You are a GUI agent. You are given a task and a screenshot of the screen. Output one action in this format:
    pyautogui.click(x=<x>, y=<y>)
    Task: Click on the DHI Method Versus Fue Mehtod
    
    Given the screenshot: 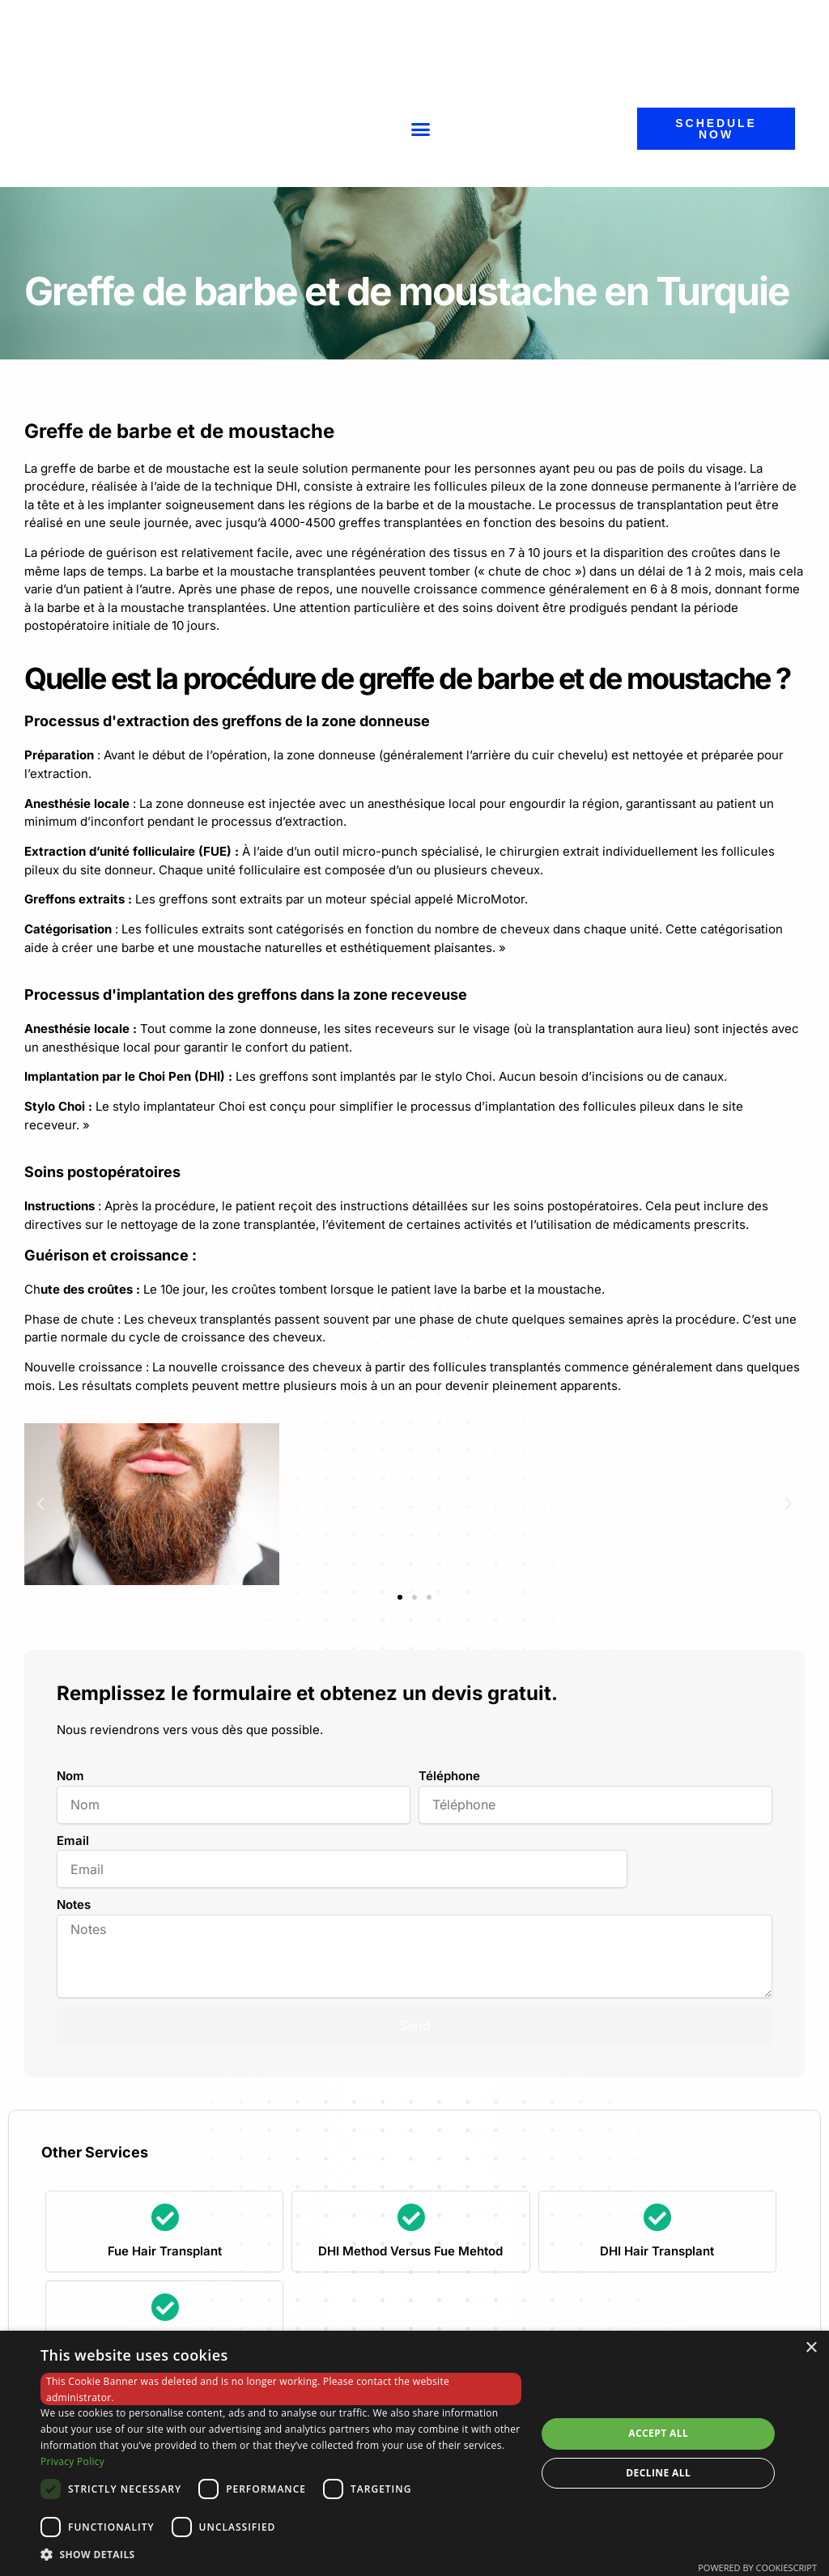 What is the action you would take?
    pyautogui.click(x=410, y=2251)
    